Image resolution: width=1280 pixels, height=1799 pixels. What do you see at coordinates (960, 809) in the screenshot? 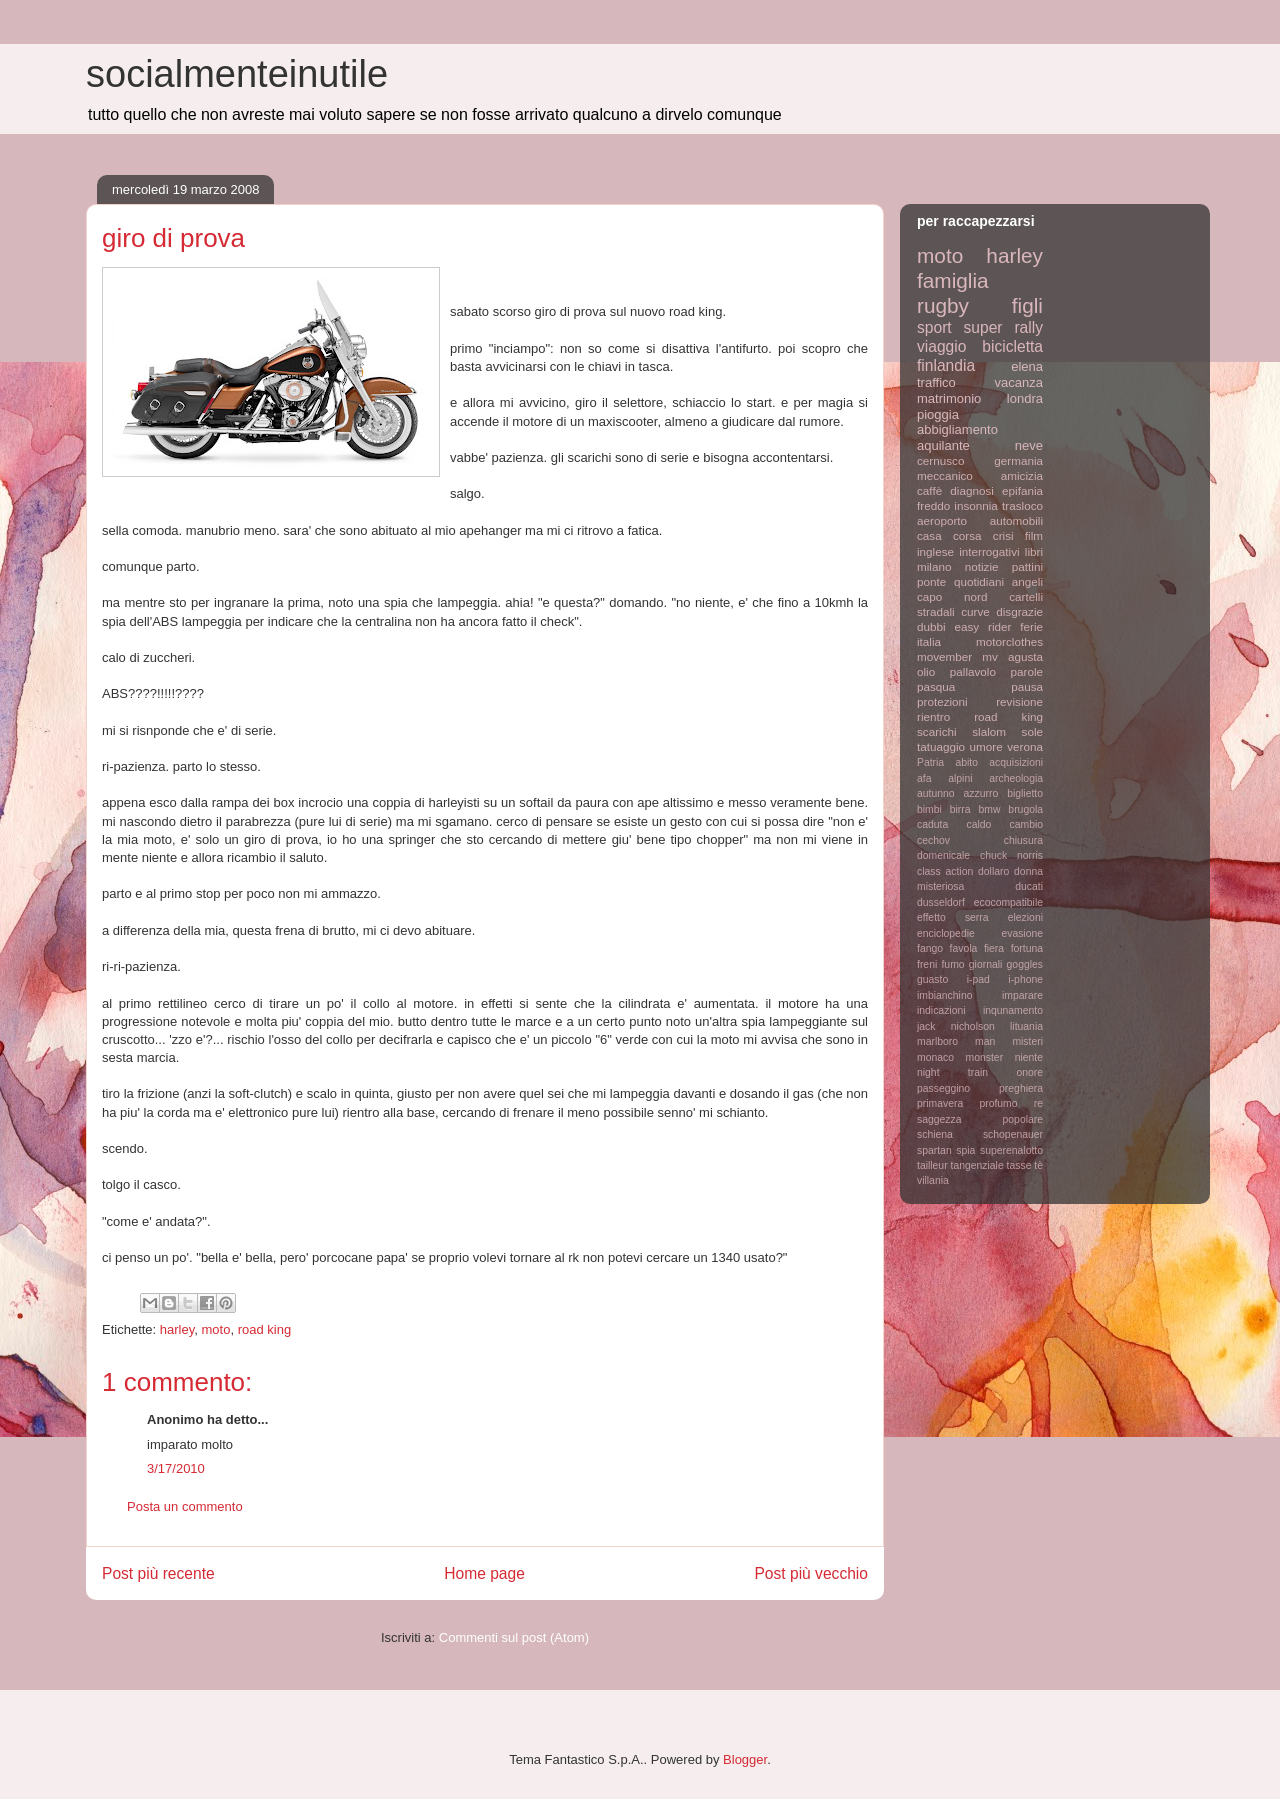
I see `birra` at bounding box center [960, 809].